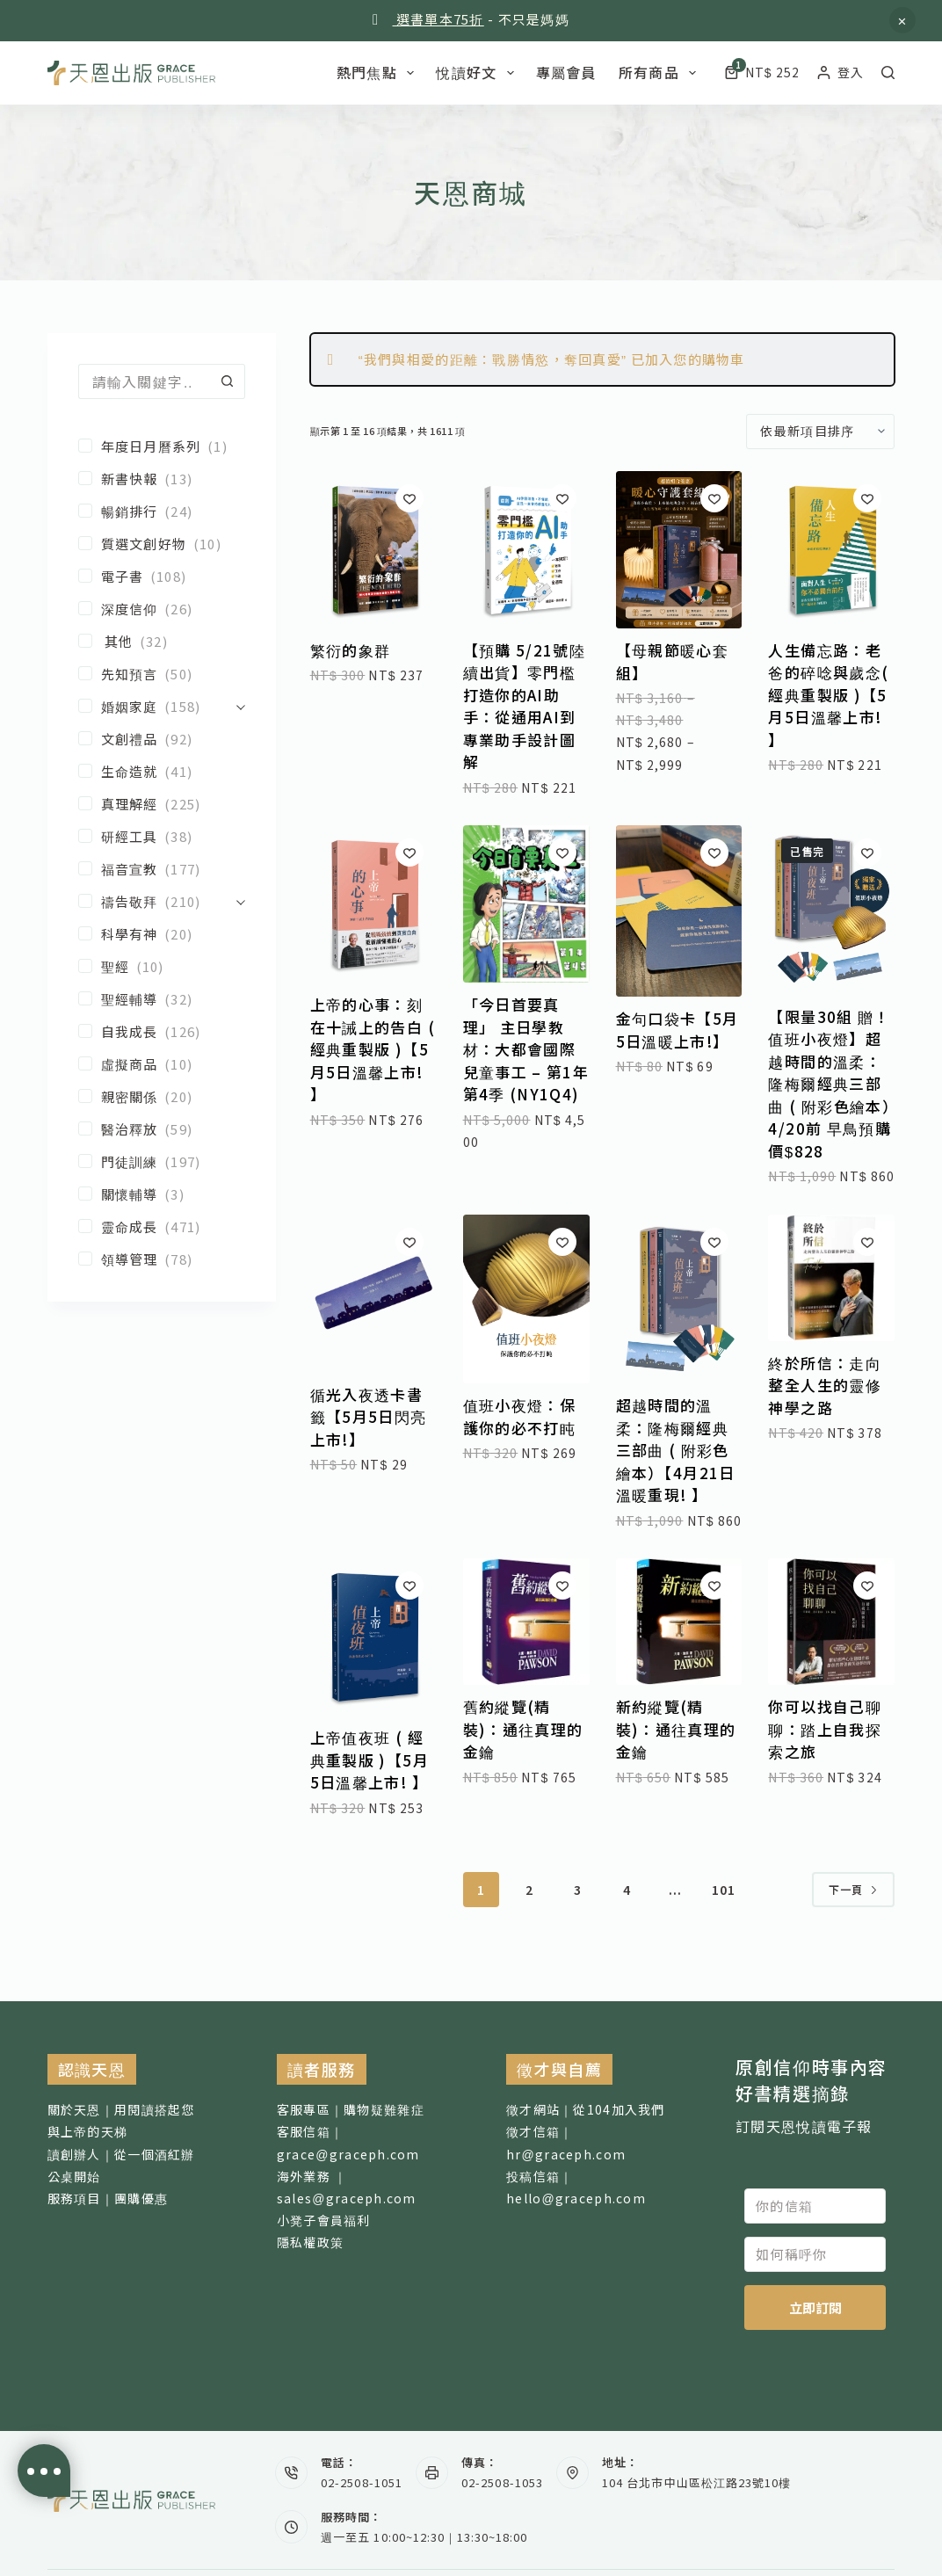  I want to click on 客服專區｜購物疑難雜症, so click(350, 2109).